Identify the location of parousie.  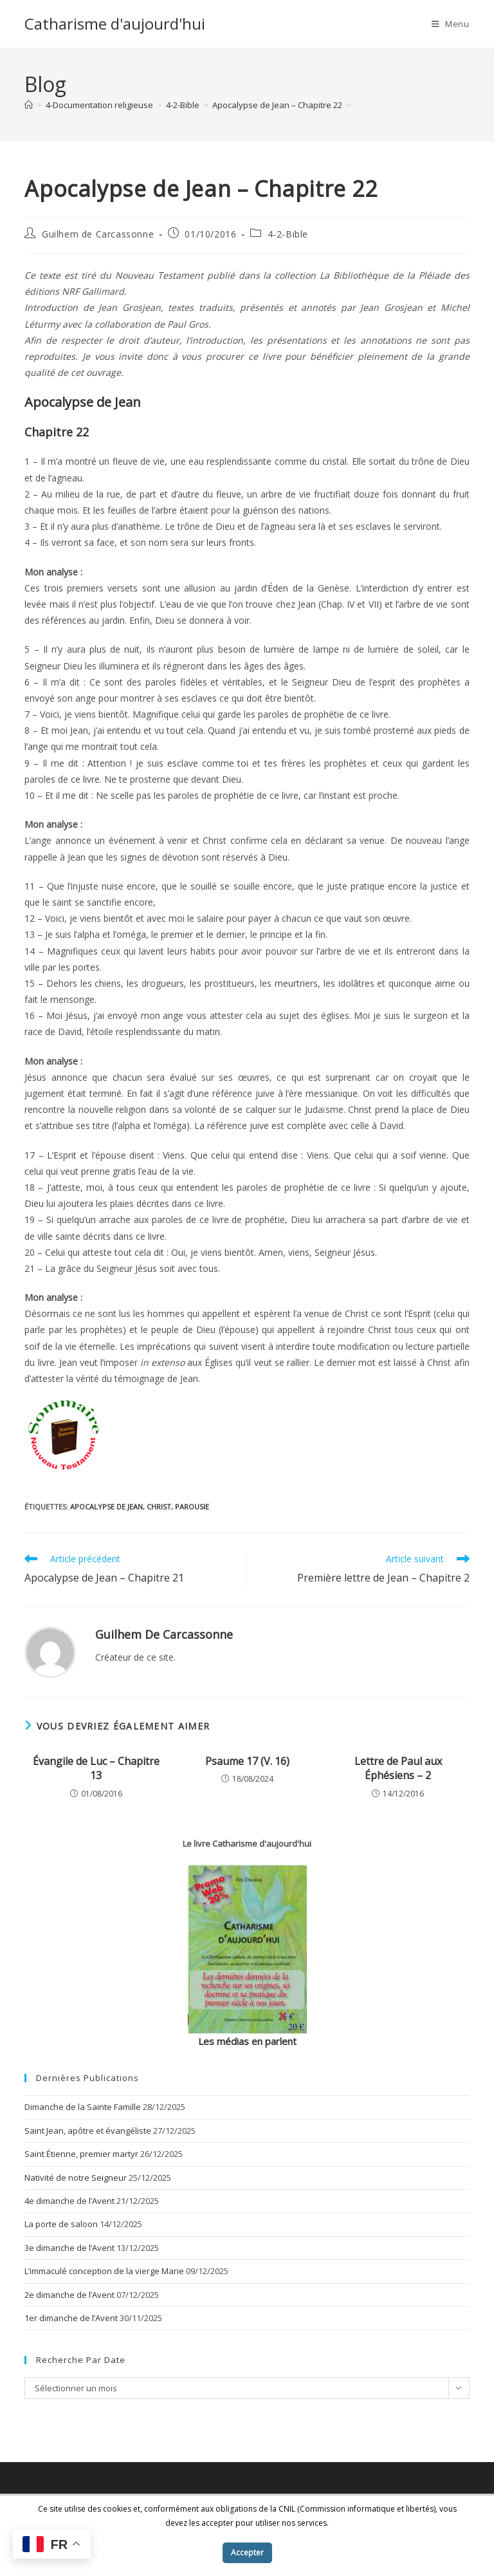
(192, 1506).